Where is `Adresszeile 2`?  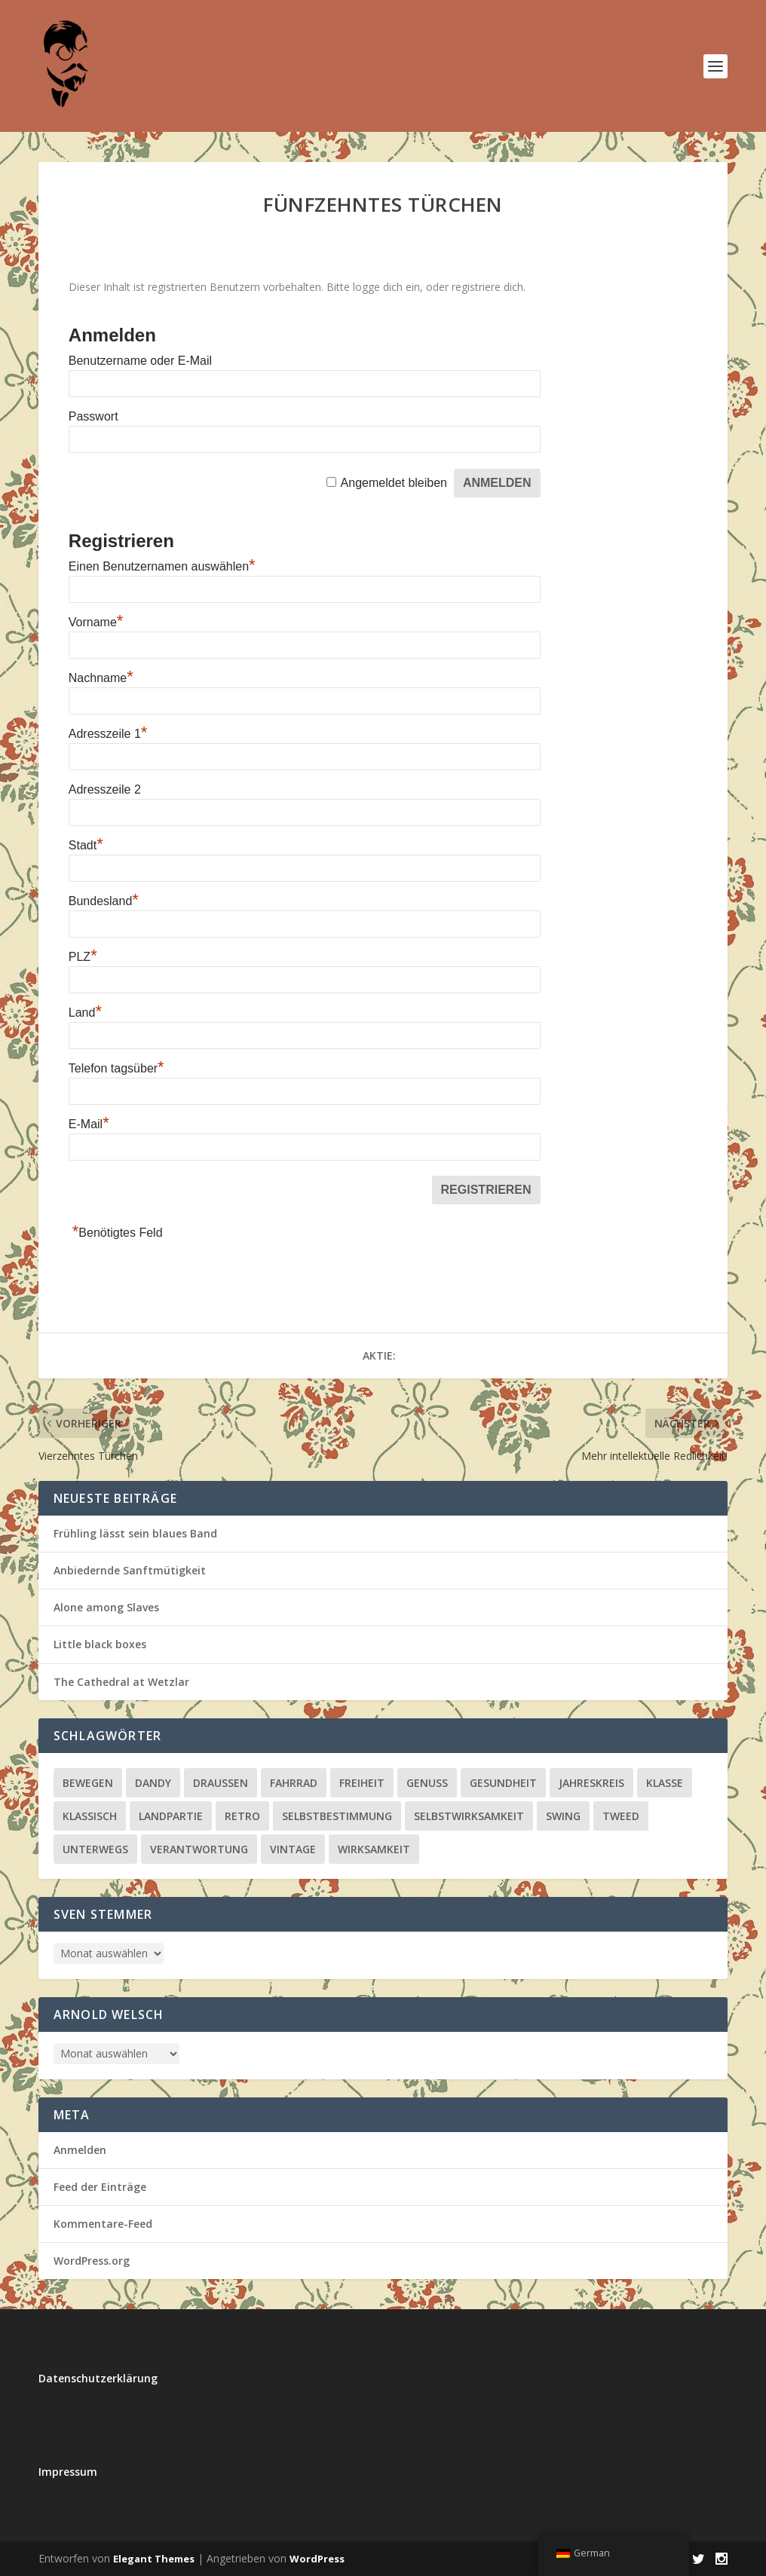 Adresszeile 2 is located at coordinates (105, 789).